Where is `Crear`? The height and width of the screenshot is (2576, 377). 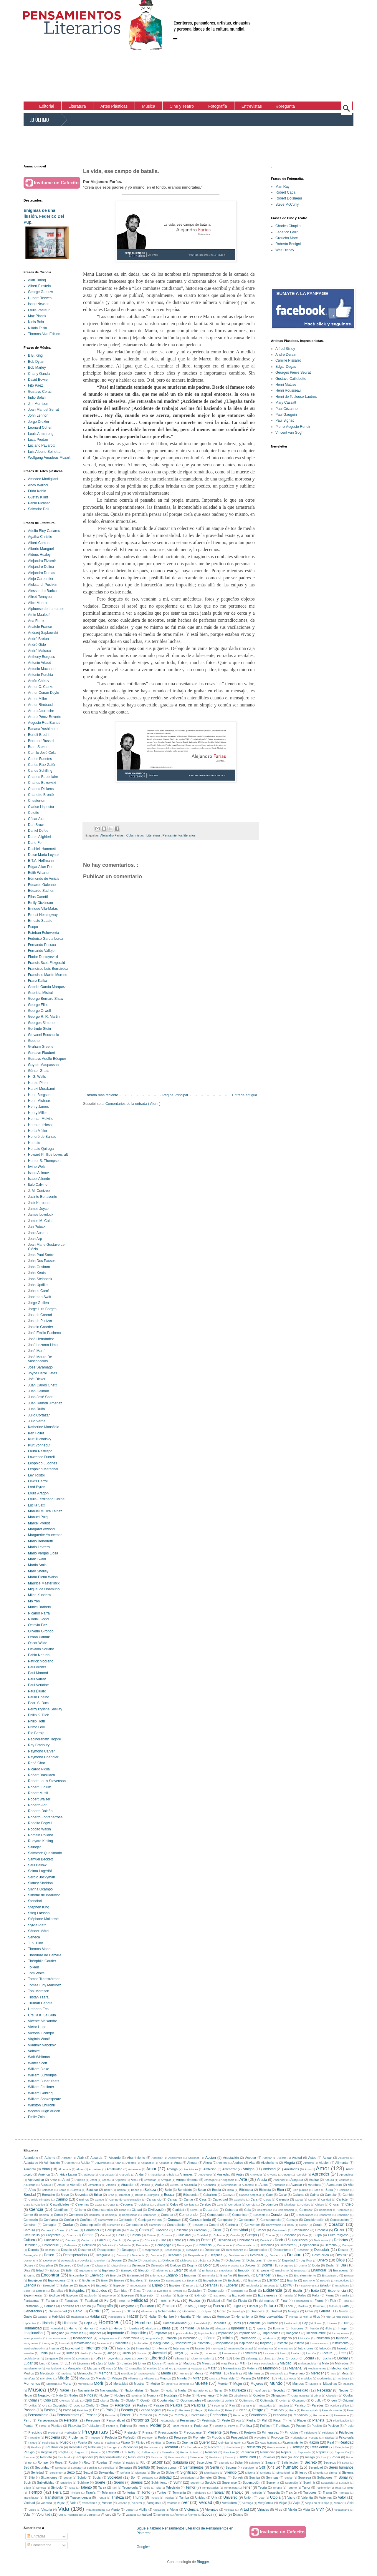 Crear is located at coordinates (217, 2230).